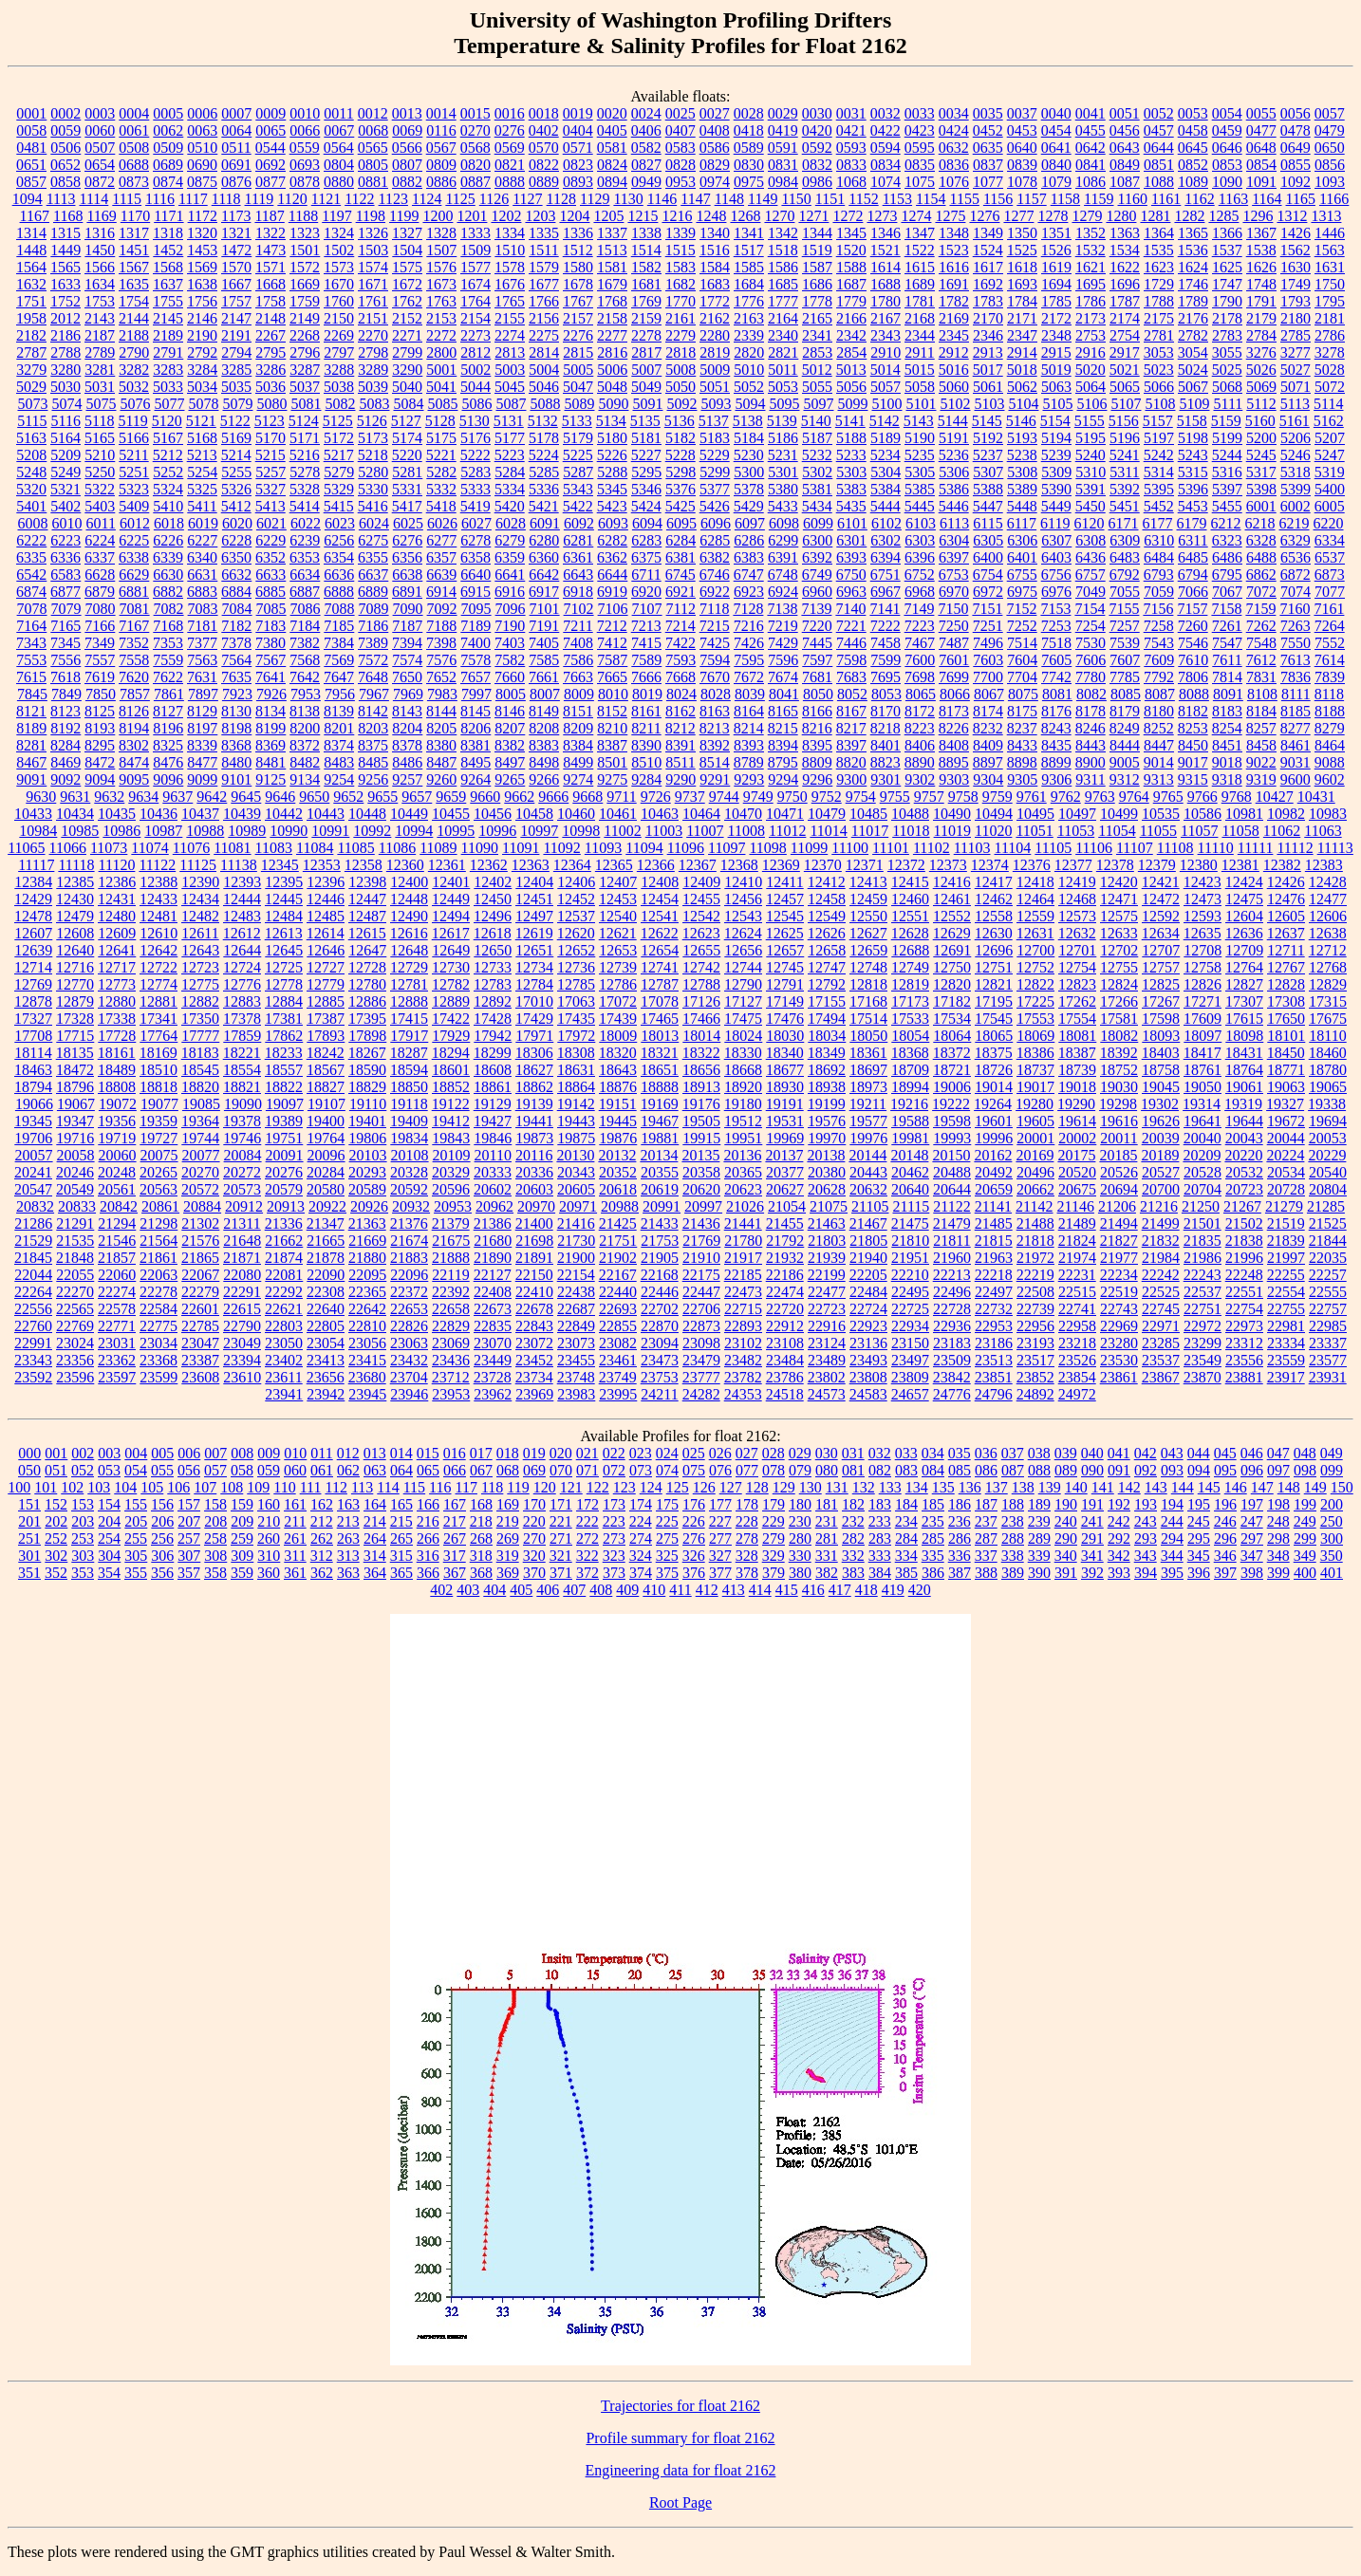  Describe the element at coordinates (612, 233) in the screenshot. I see `1337` at that location.